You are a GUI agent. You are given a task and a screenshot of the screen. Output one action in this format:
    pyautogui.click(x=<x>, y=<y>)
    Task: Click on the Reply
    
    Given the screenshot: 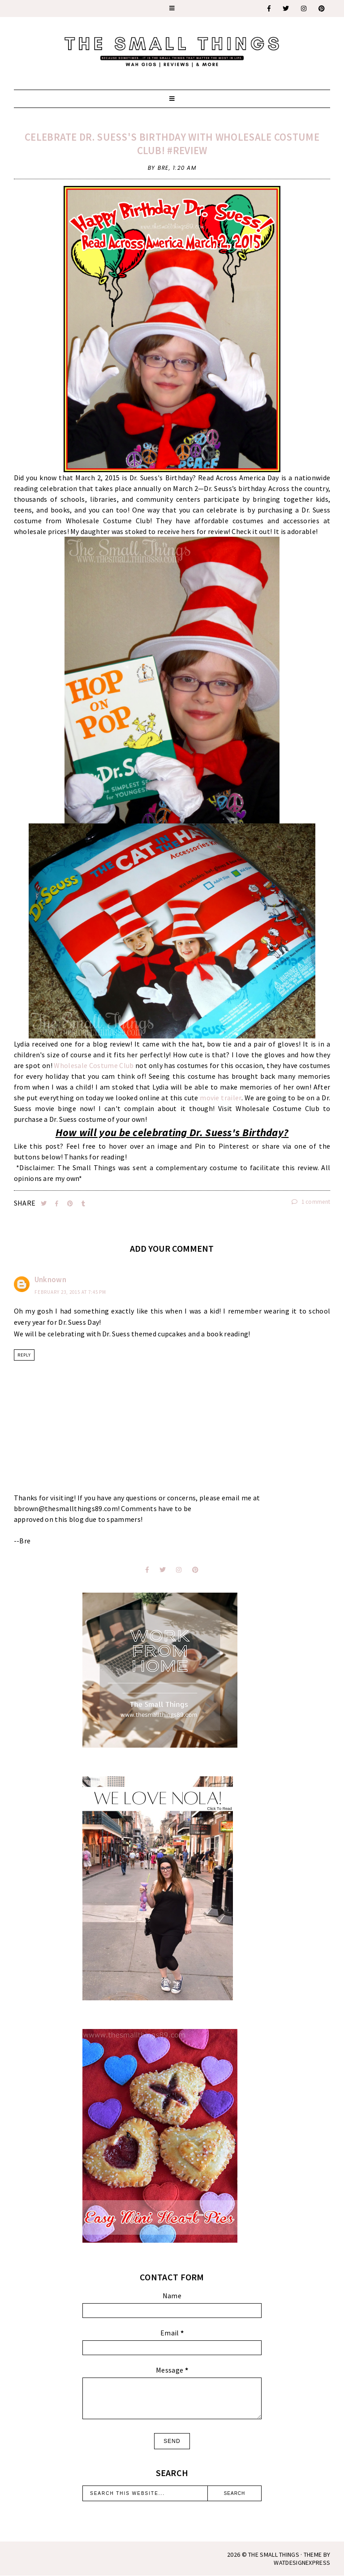 What is the action you would take?
    pyautogui.click(x=24, y=1355)
    